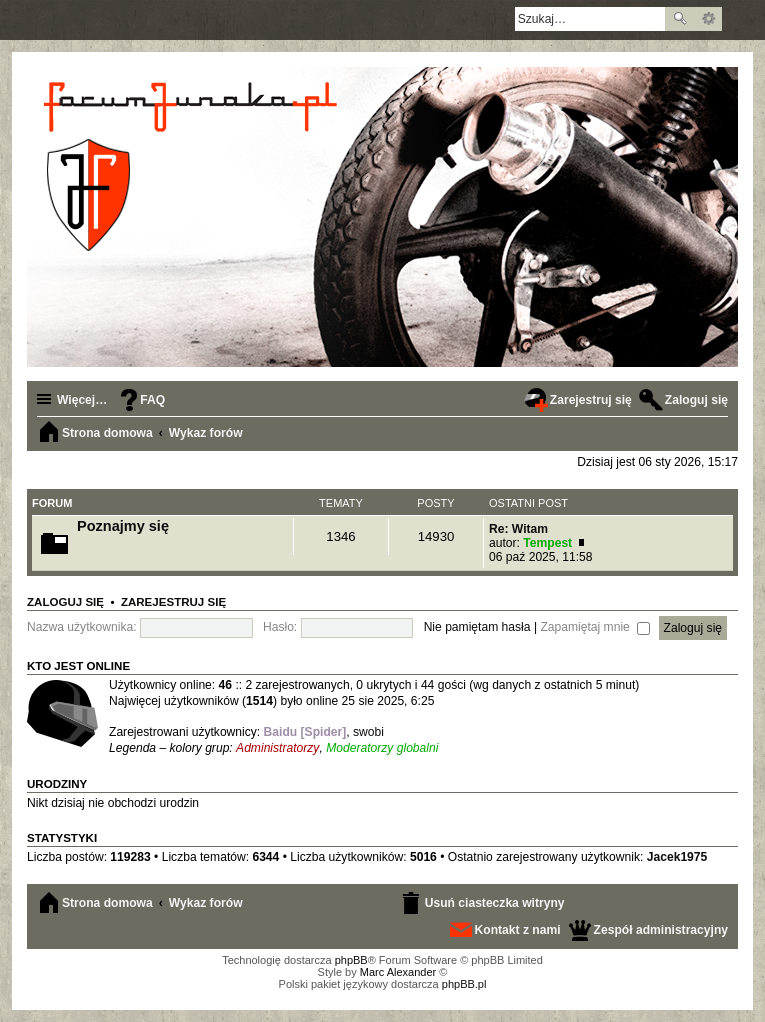  What do you see at coordinates (547, 543) in the screenshot?
I see `Tempest` at bounding box center [547, 543].